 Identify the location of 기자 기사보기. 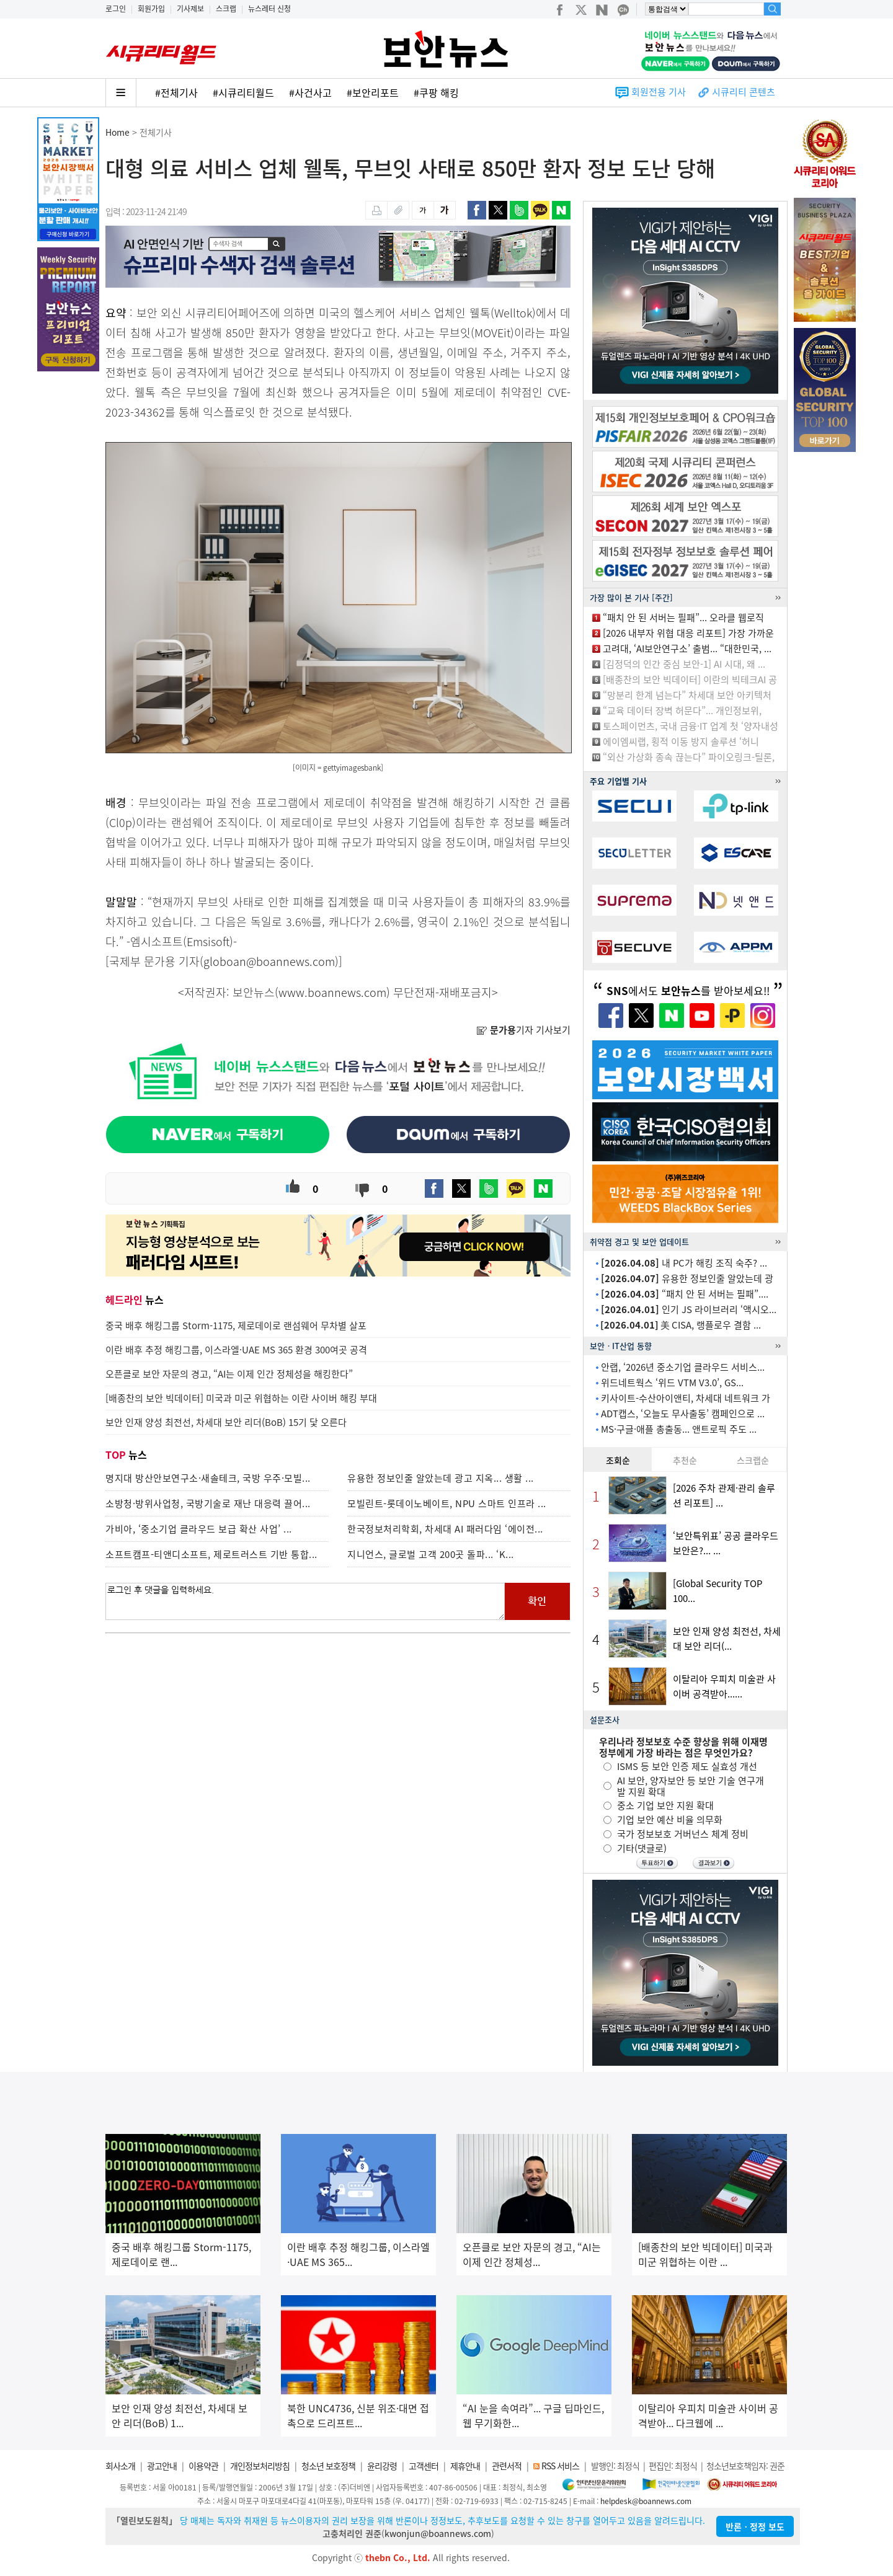
(523, 1030).